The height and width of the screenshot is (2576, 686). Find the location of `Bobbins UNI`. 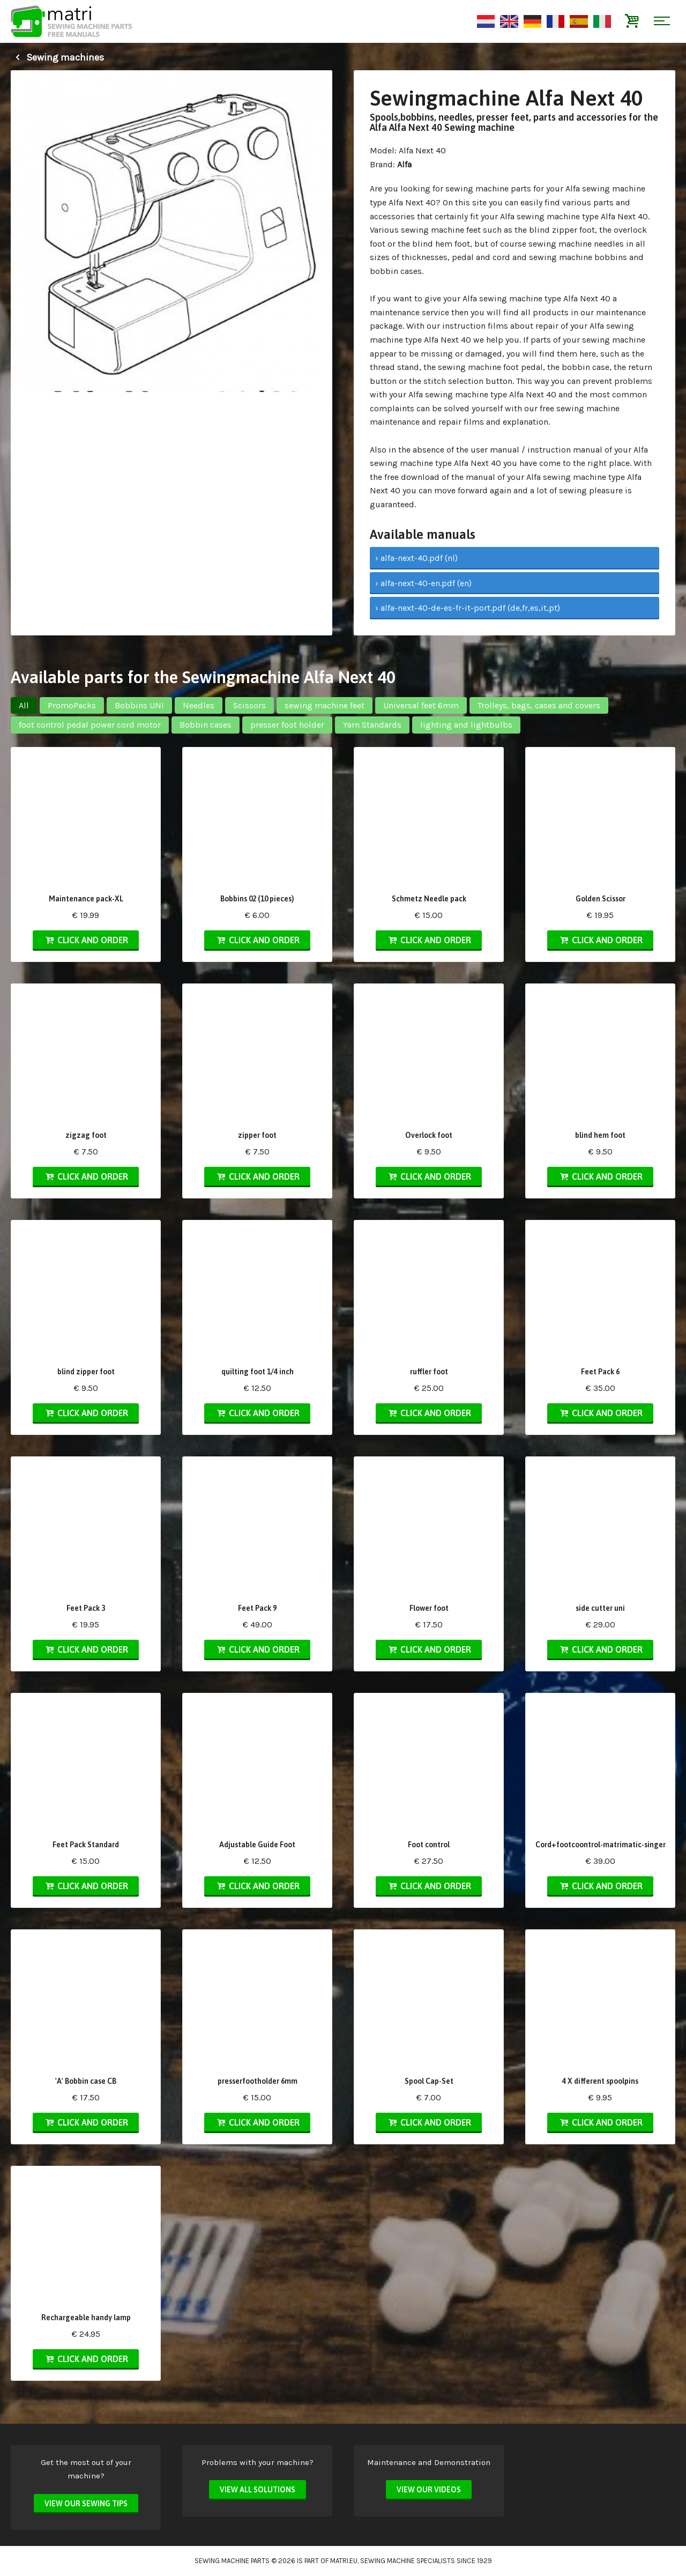

Bobbins UNI is located at coordinates (139, 705).